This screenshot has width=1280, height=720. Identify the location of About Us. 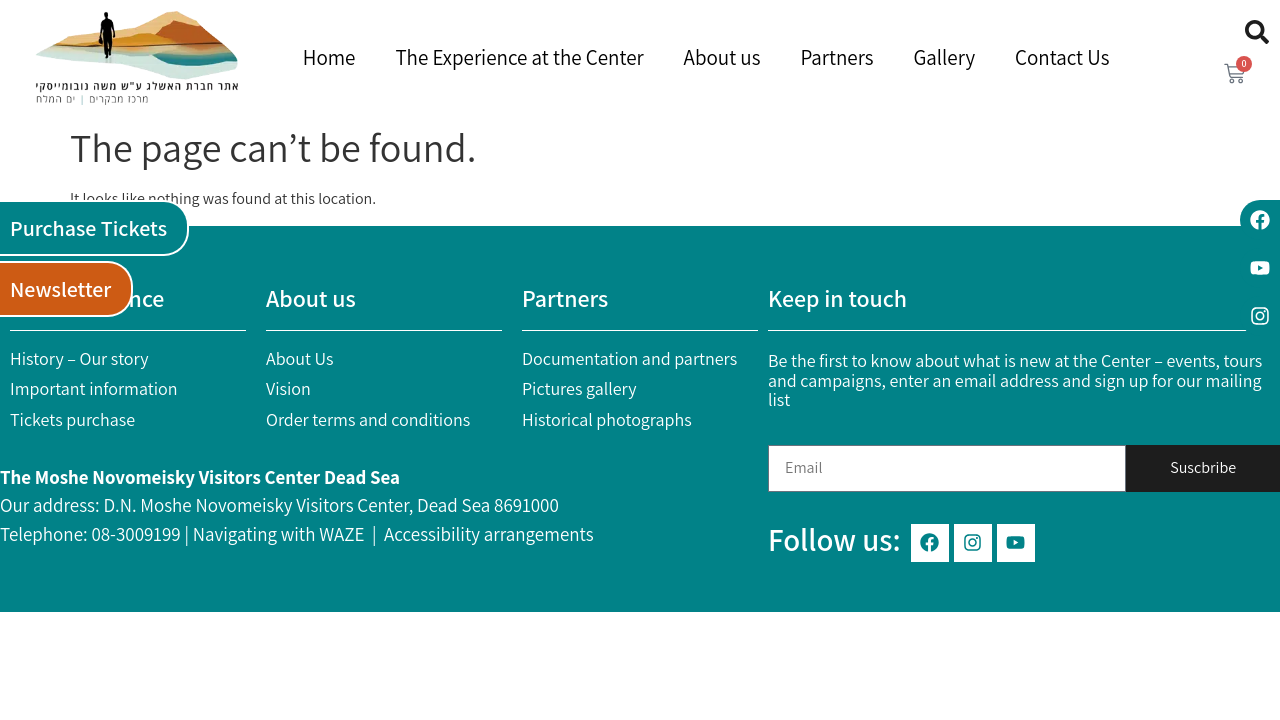
(300, 358).